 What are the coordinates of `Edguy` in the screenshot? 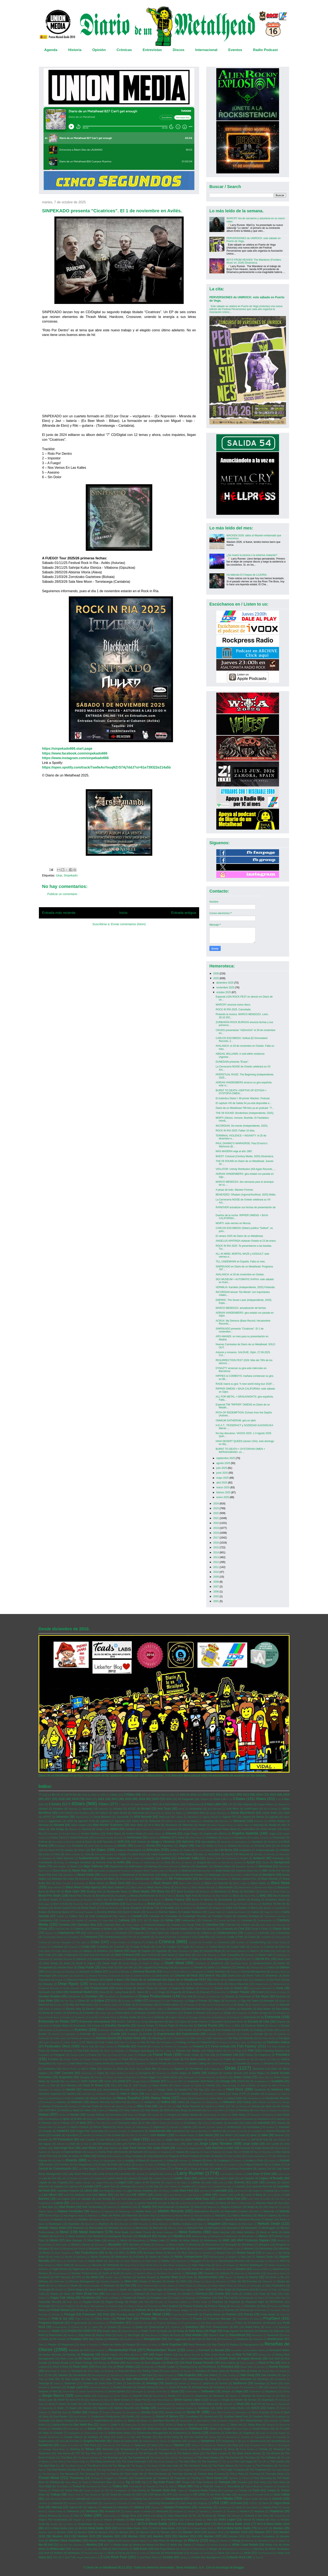 It's located at (216, 2000).